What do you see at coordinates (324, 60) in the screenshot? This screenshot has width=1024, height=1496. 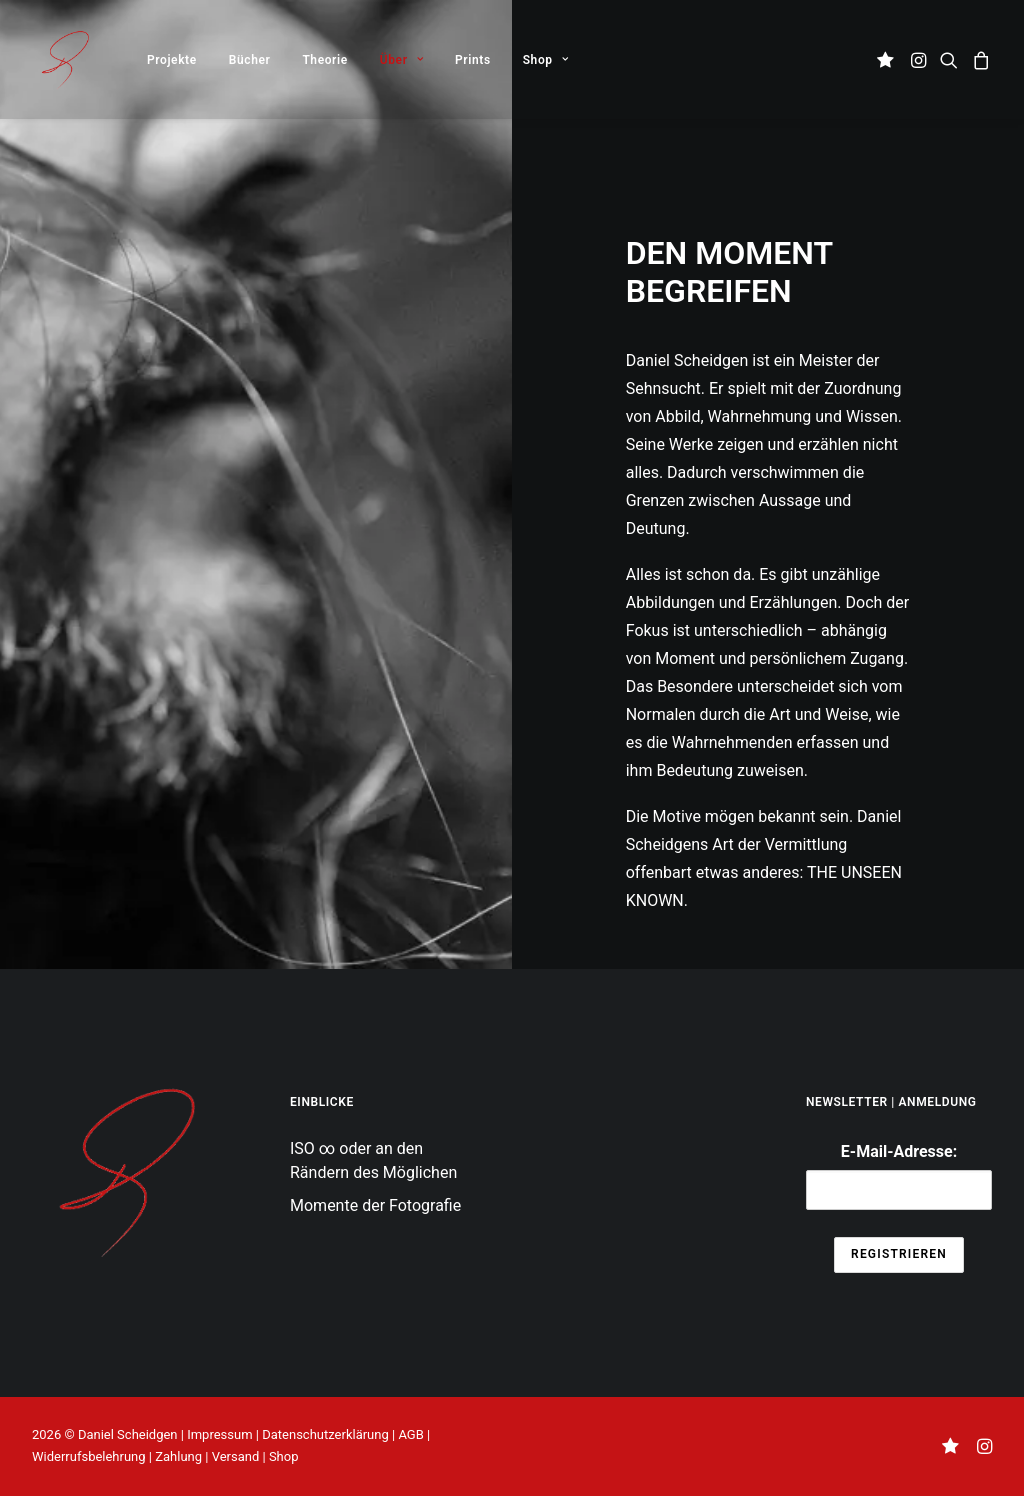 I see `Theorie` at bounding box center [324, 60].